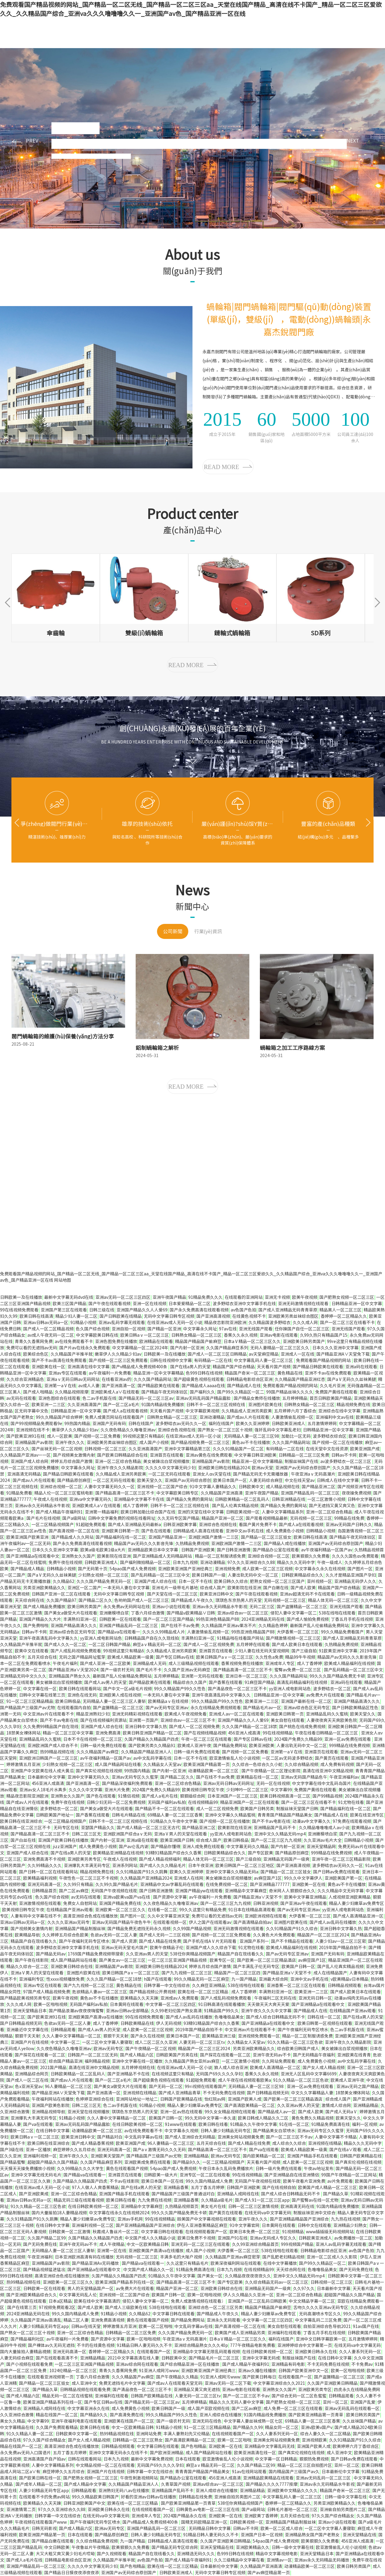 This screenshot has height=2576, width=385. Describe the element at coordinates (228, 2383) in the screenshot. I see `亚洲av无码一区二区下载` at that location.